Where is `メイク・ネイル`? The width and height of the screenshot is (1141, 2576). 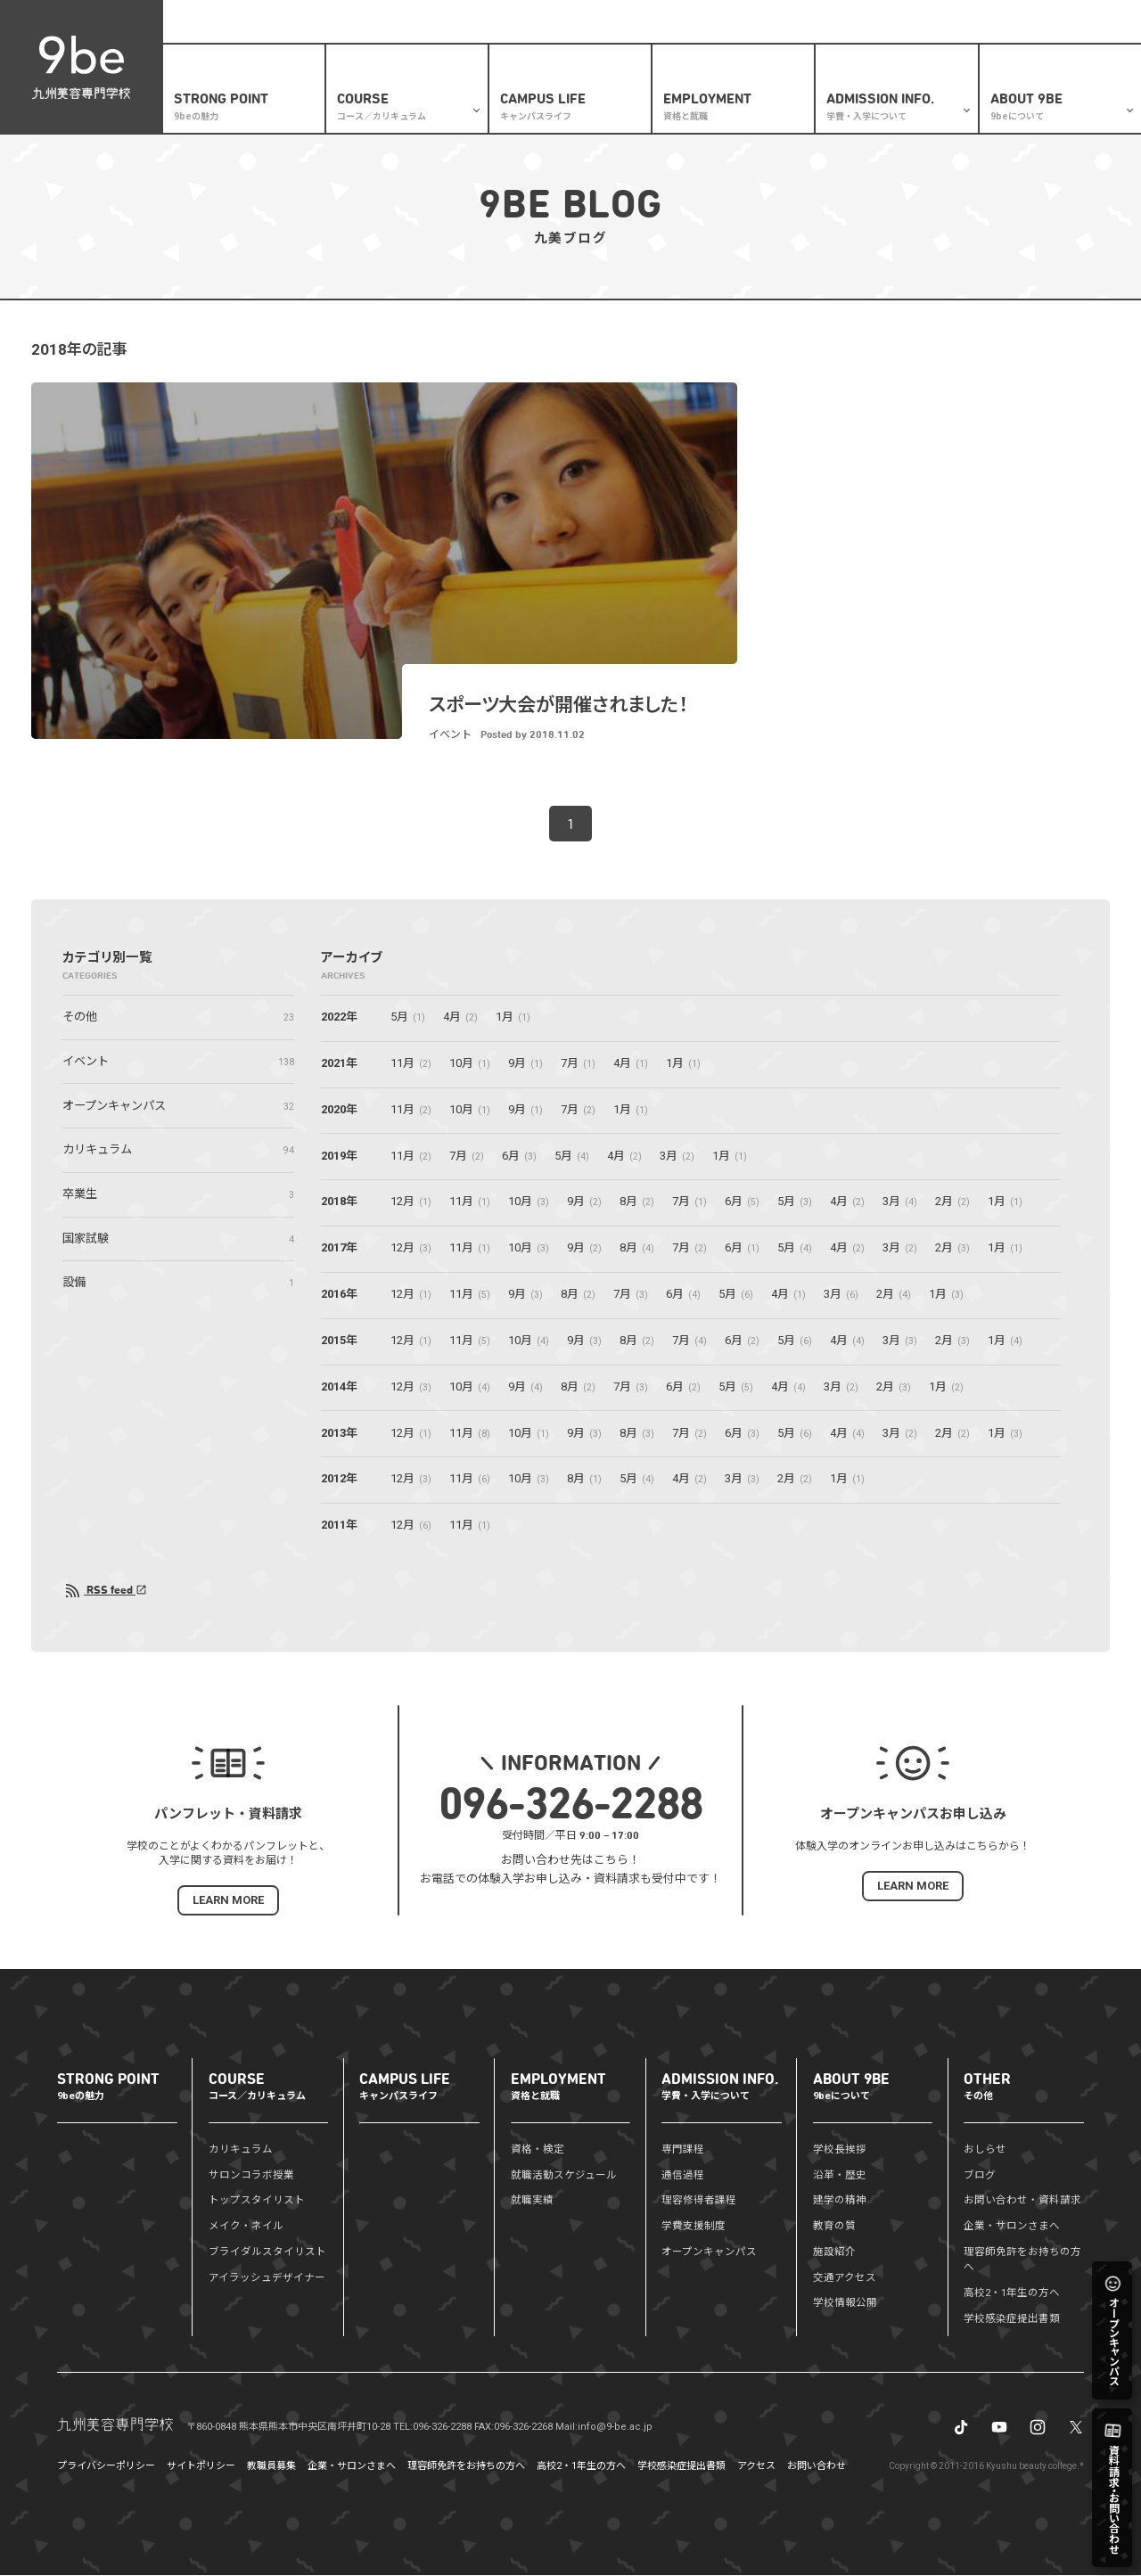
メイク・ネイル is located at coordinates (246, 2226).